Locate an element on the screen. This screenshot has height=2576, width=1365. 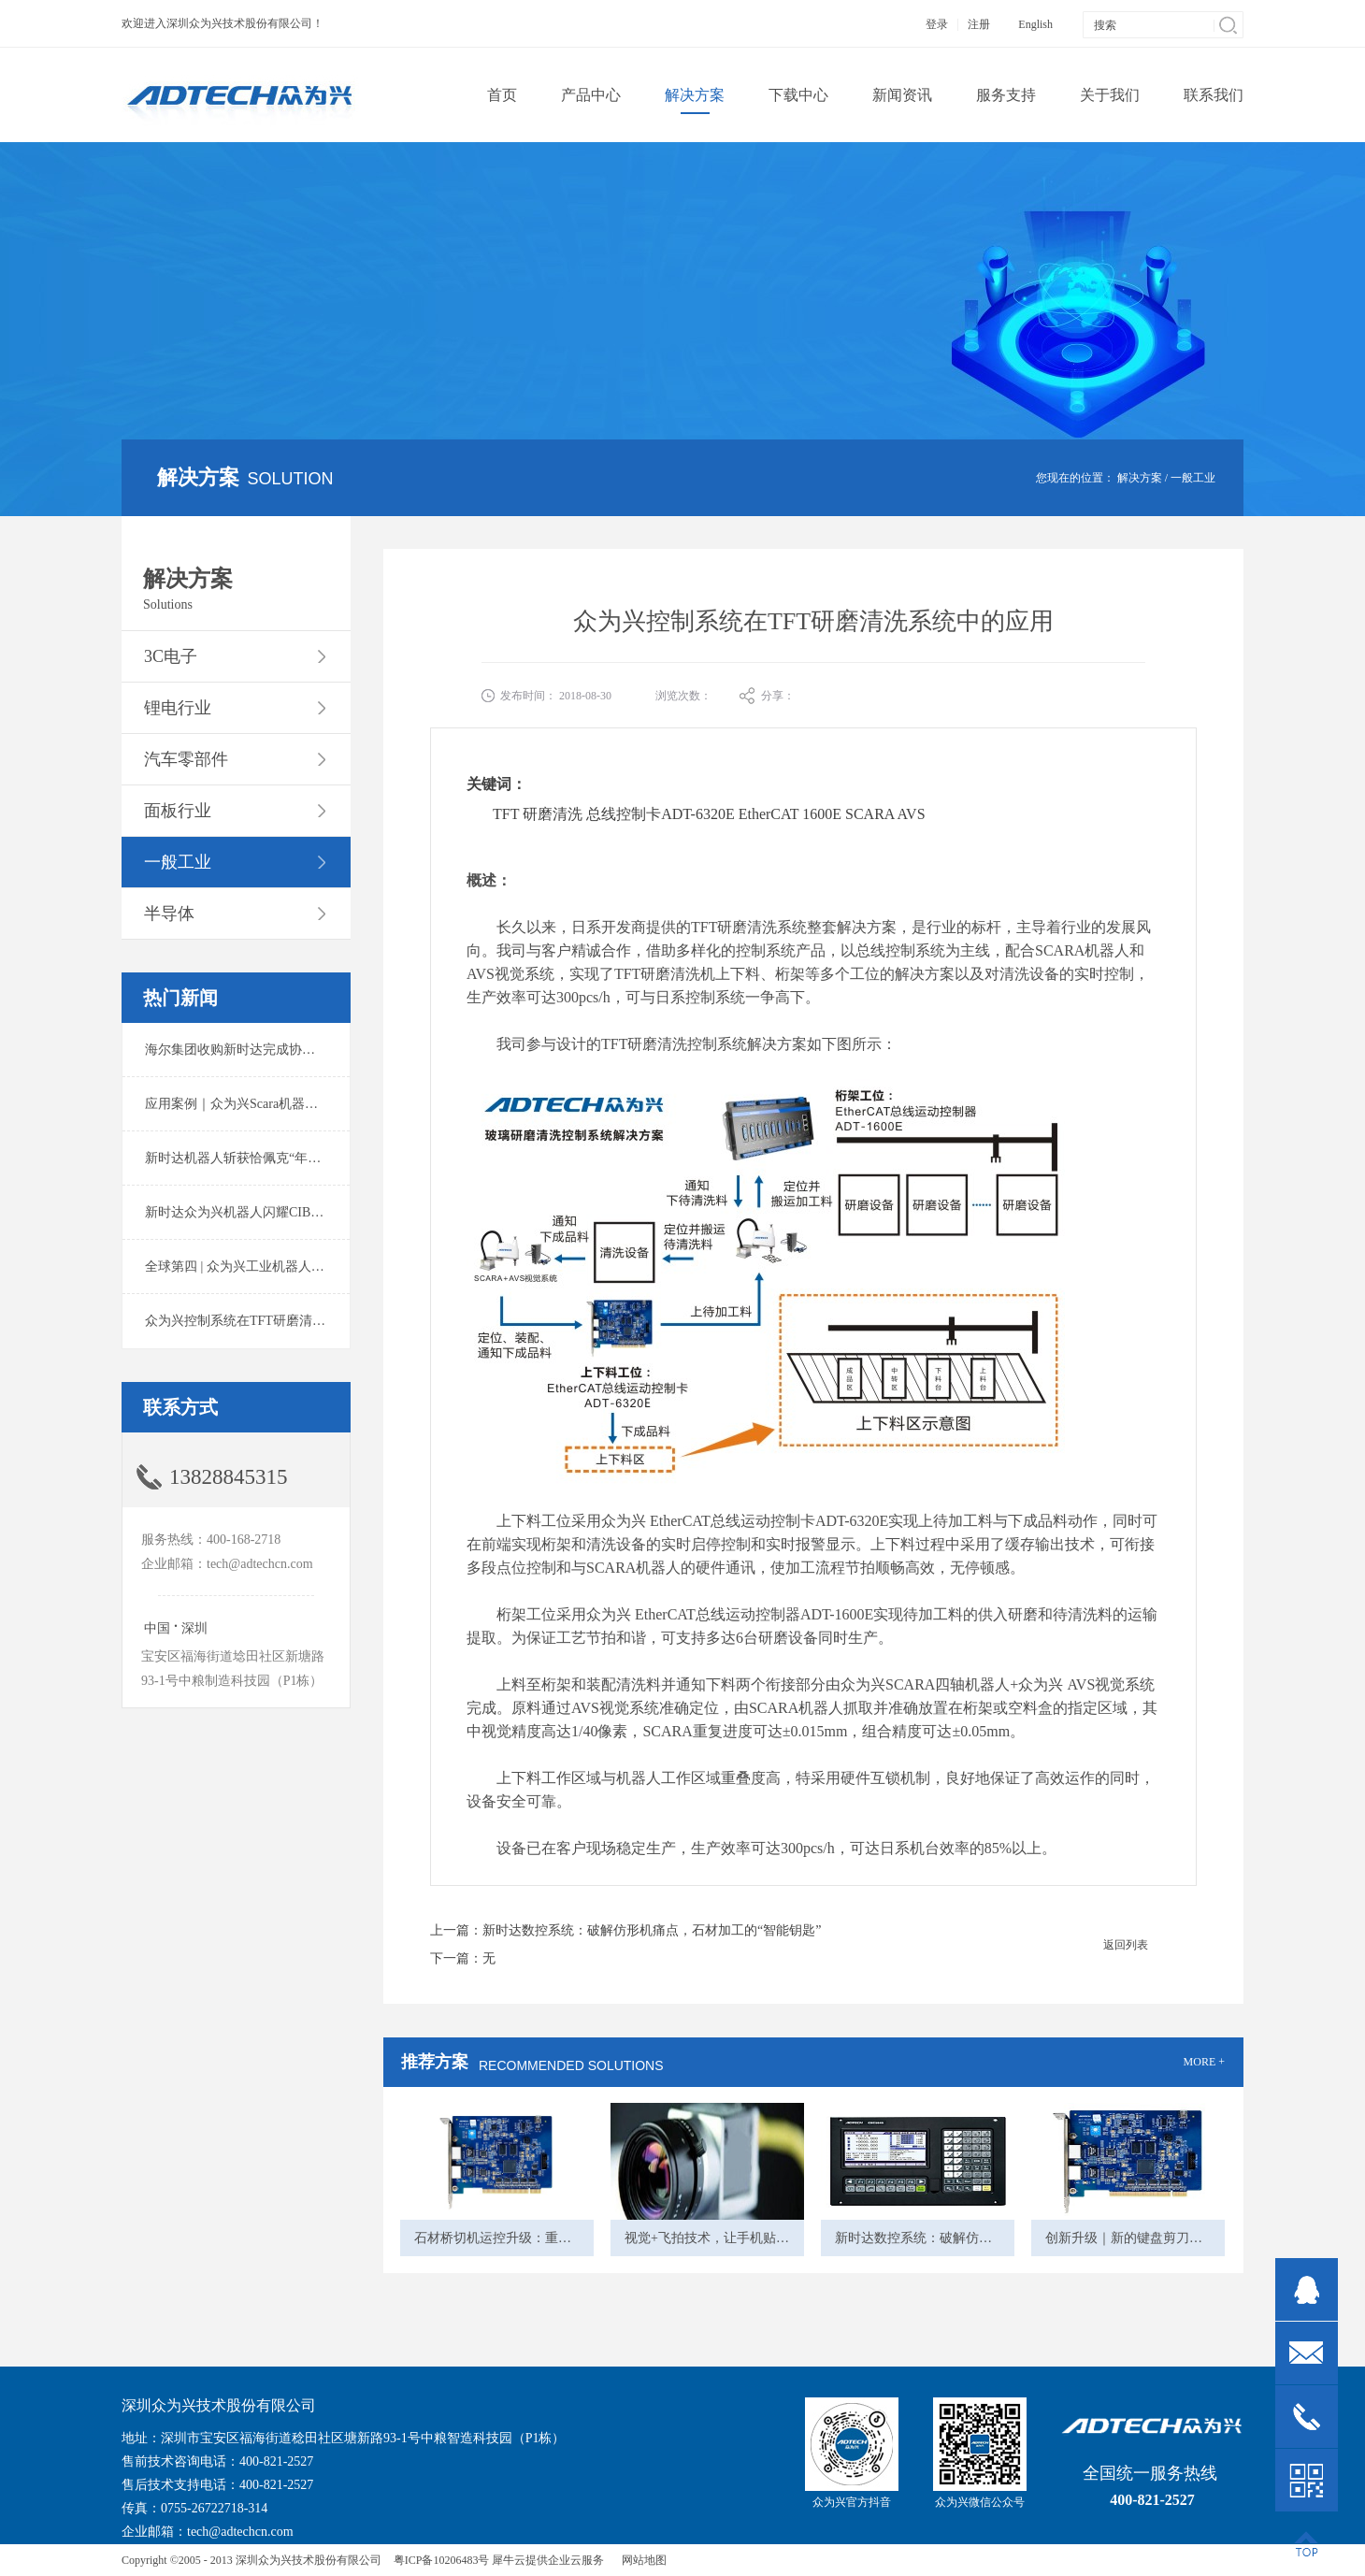
新时达数控系统：破解仿形机痛点，石材加工的“智能钥匙” is located at coordinates (1004, 2238).